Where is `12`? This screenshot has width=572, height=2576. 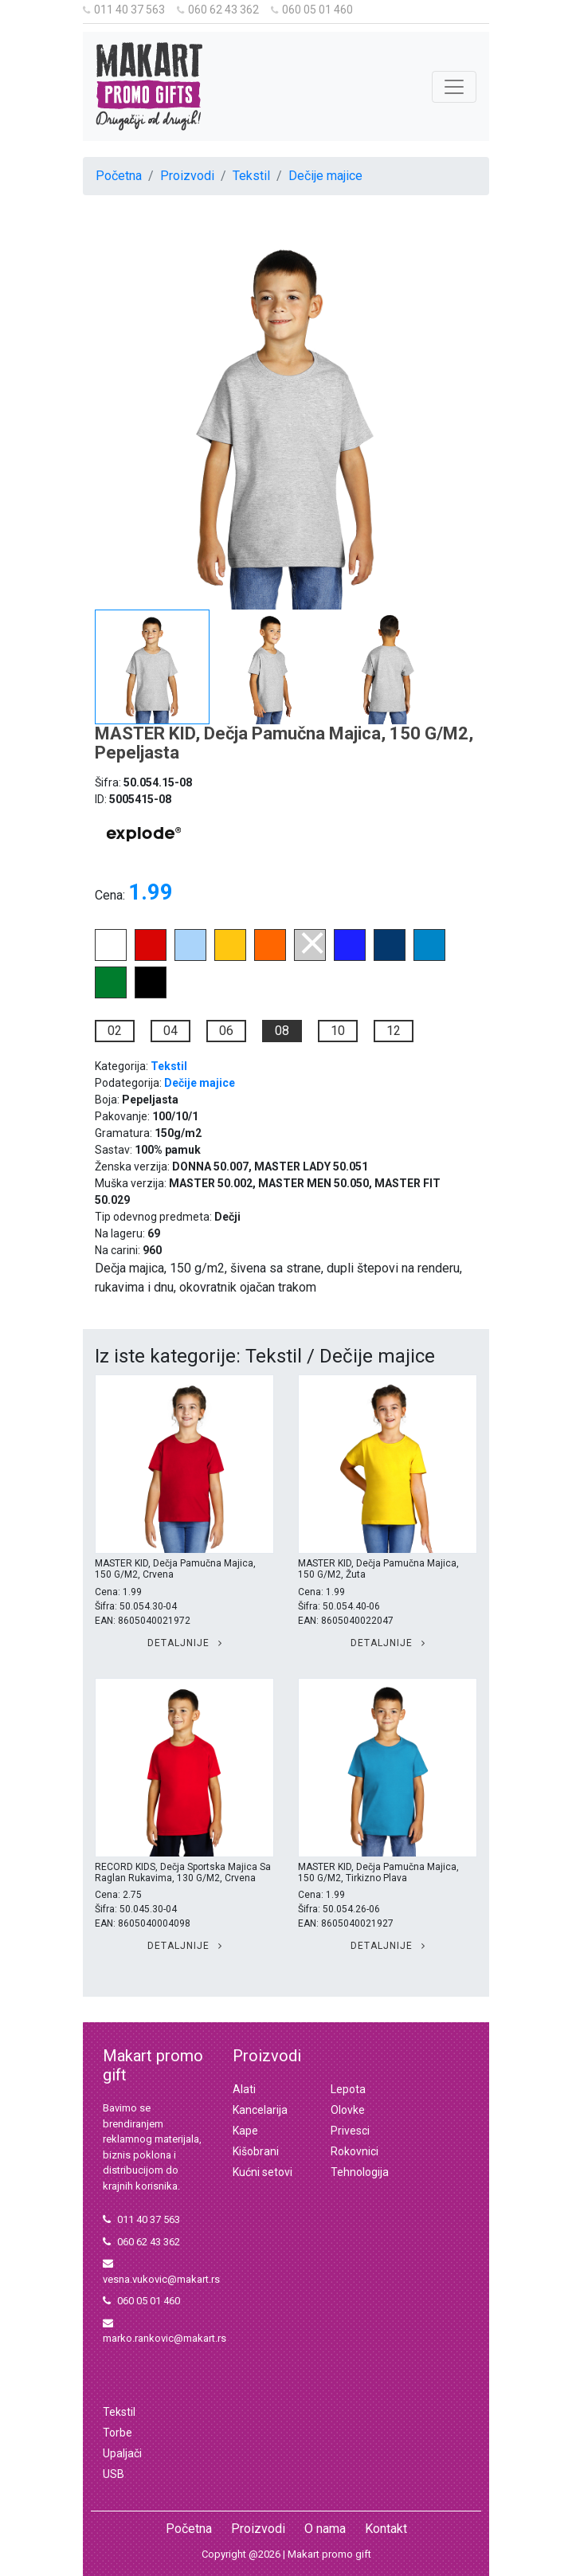 12 is located at coordinates (393, 1030).